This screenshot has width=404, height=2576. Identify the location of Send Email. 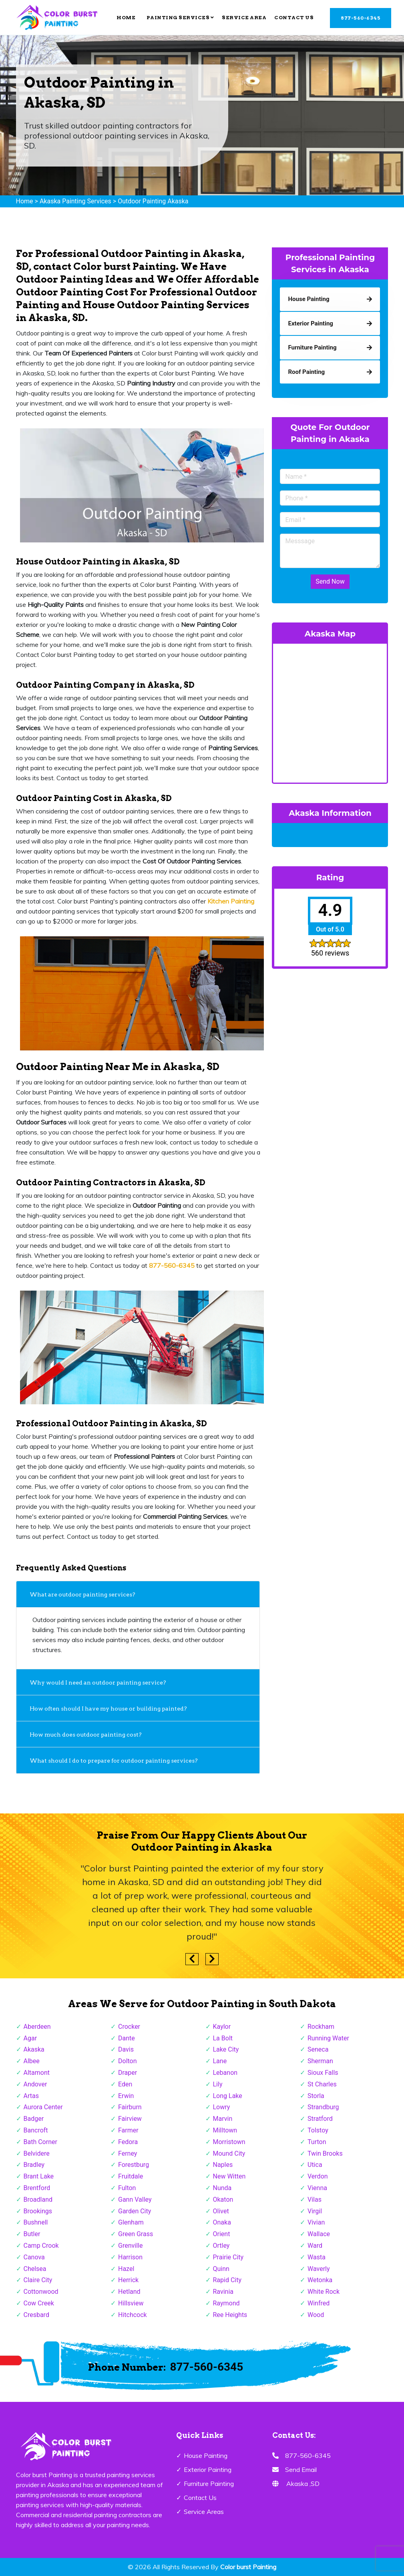
(301, 2470).